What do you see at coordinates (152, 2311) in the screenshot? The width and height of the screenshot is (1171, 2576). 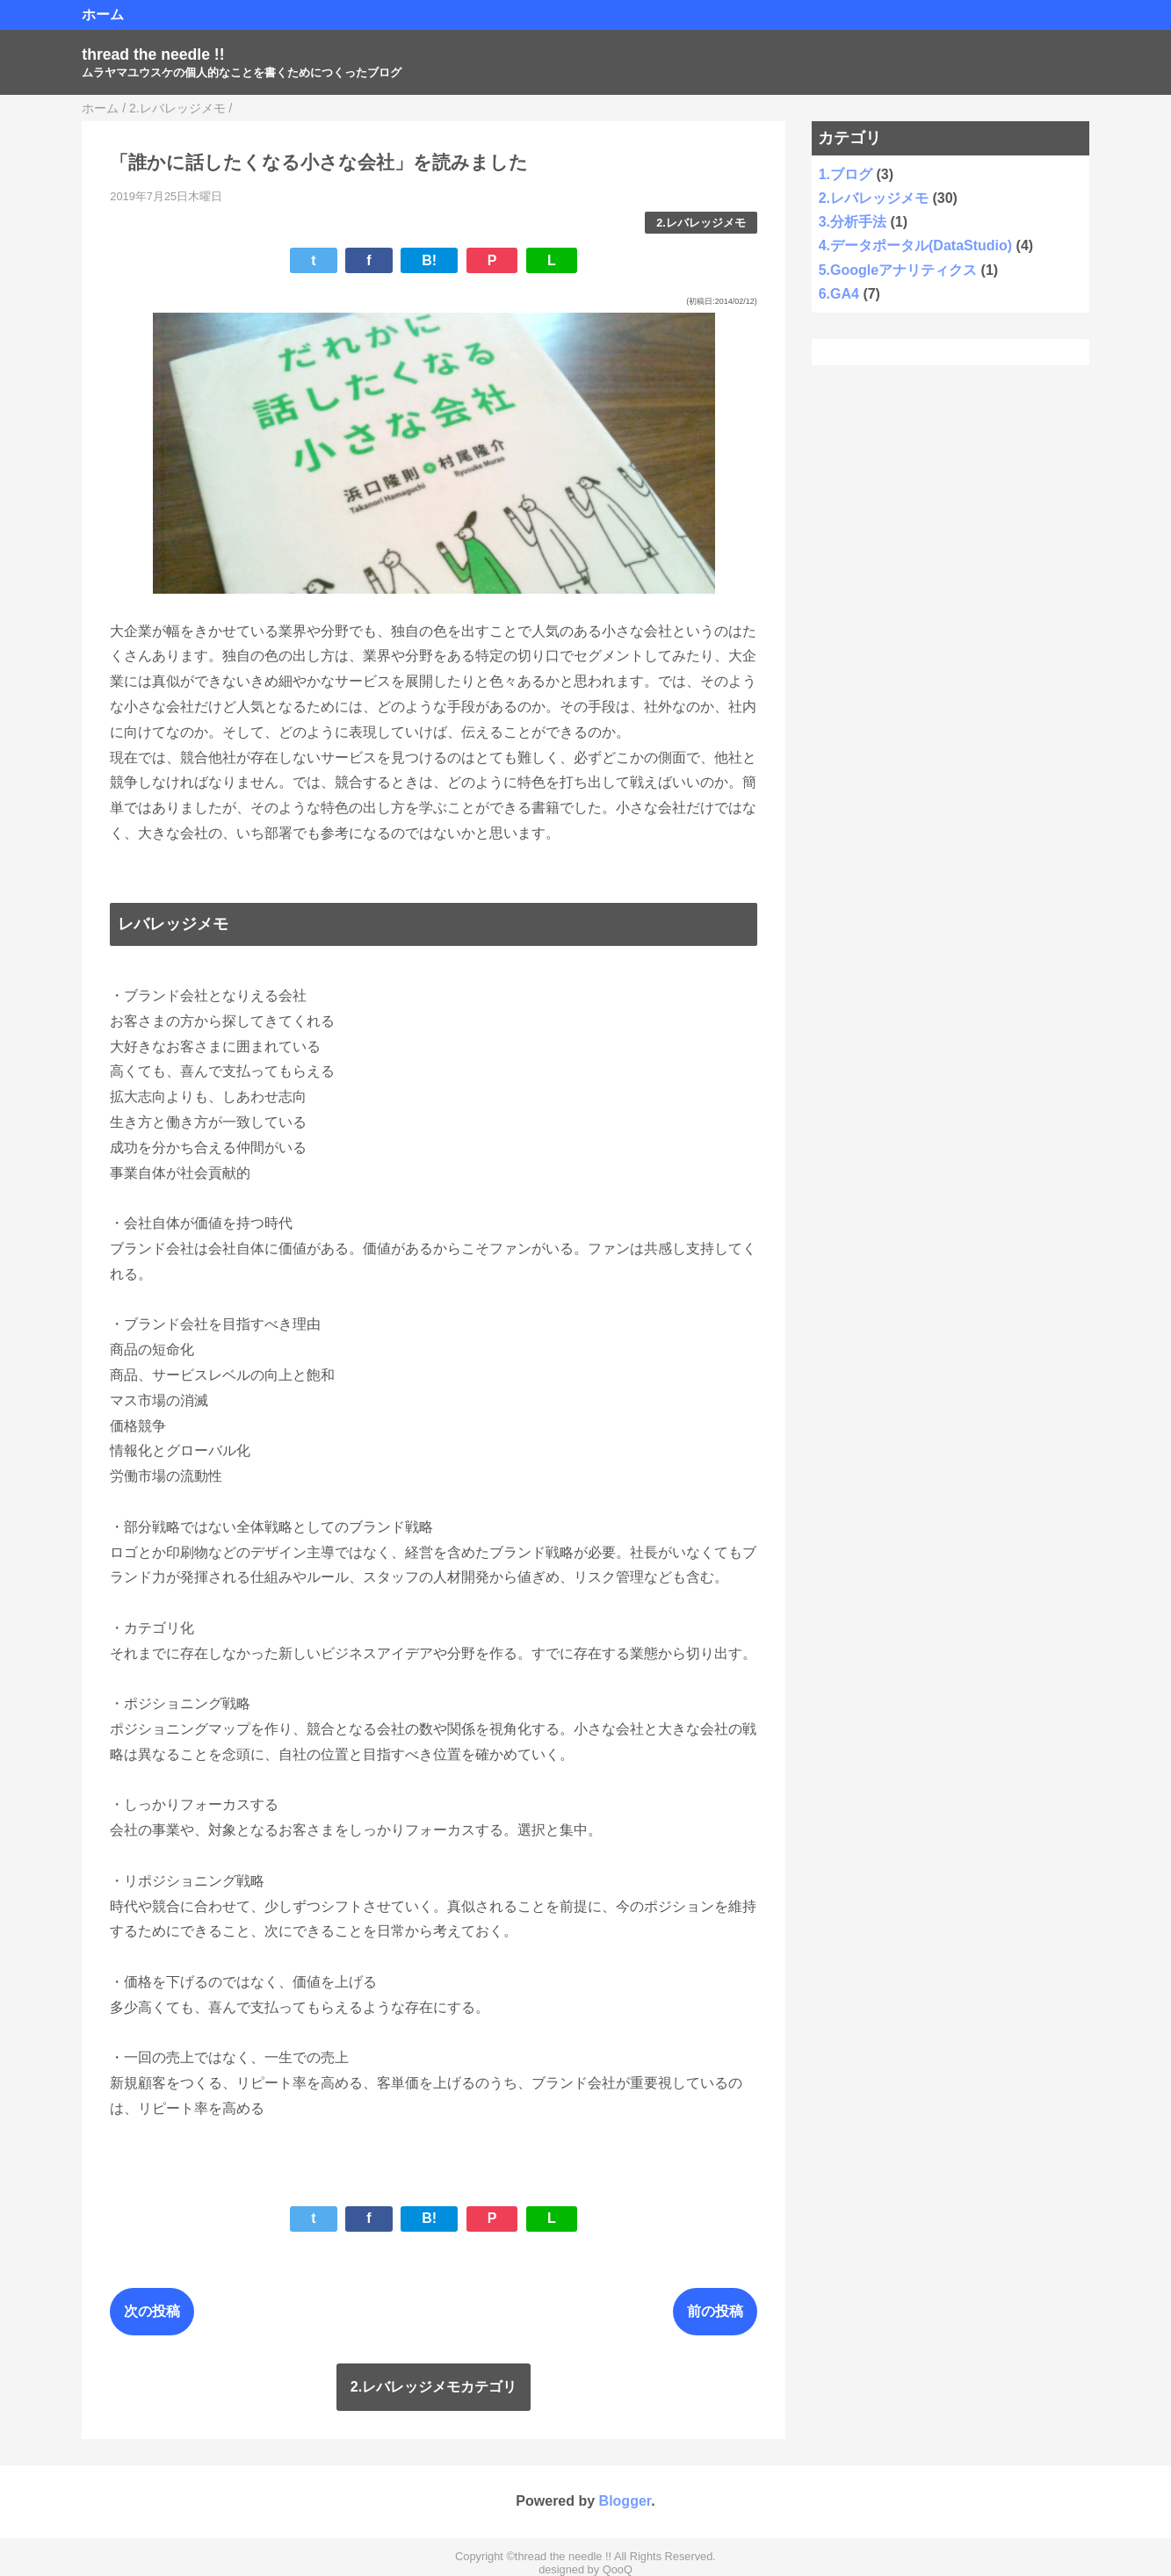 I see `次の投稿` at bounding box center [152, 2311].